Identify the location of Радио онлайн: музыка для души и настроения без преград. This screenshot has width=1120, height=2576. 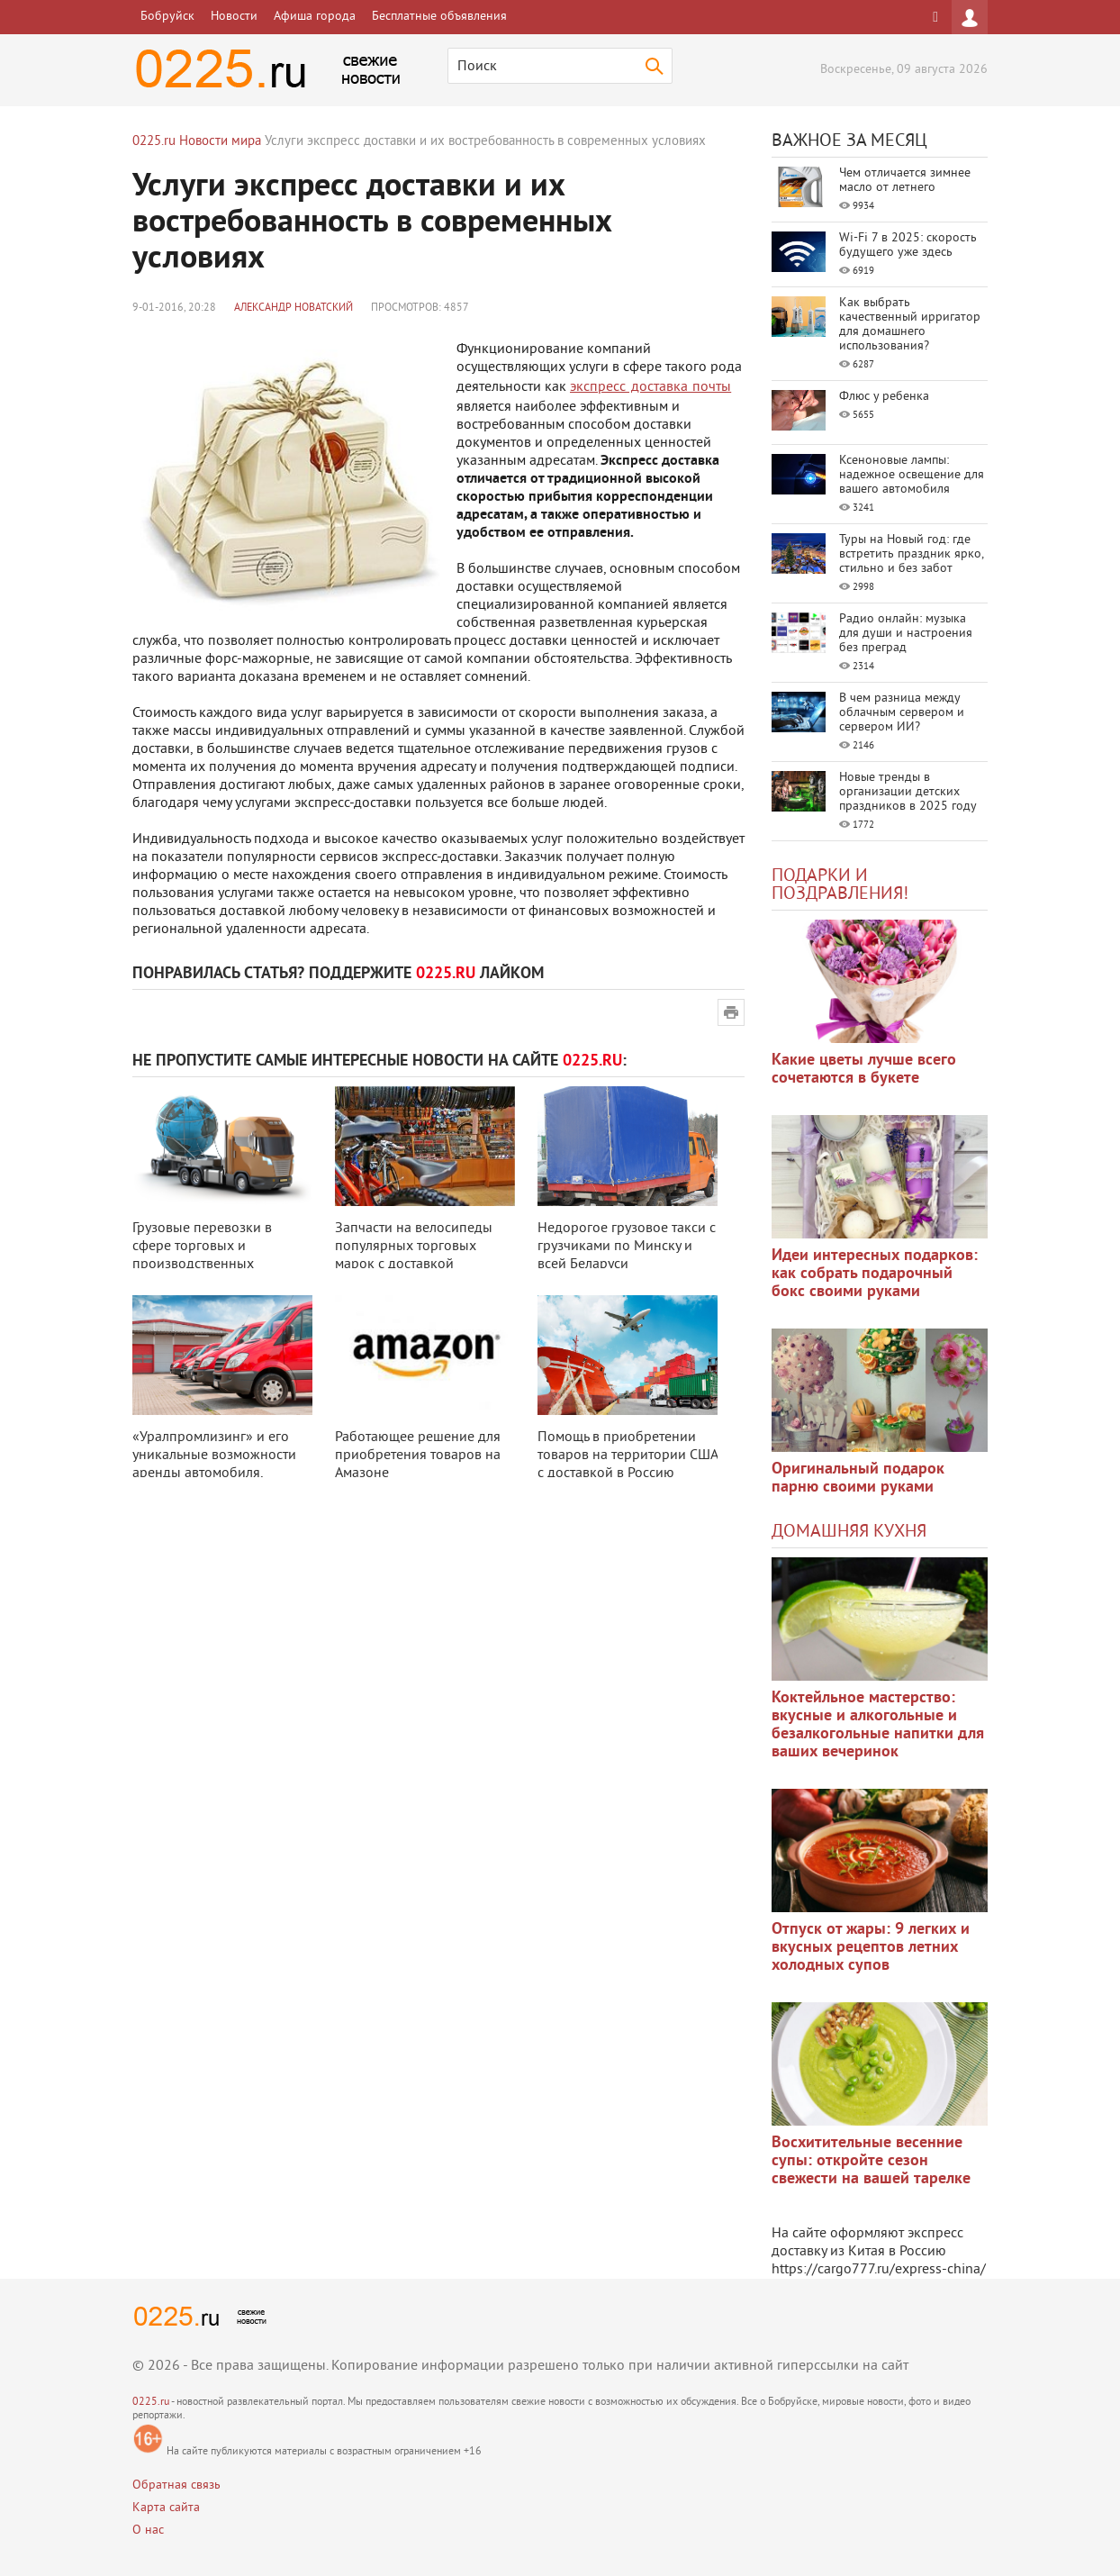
(905, 634).